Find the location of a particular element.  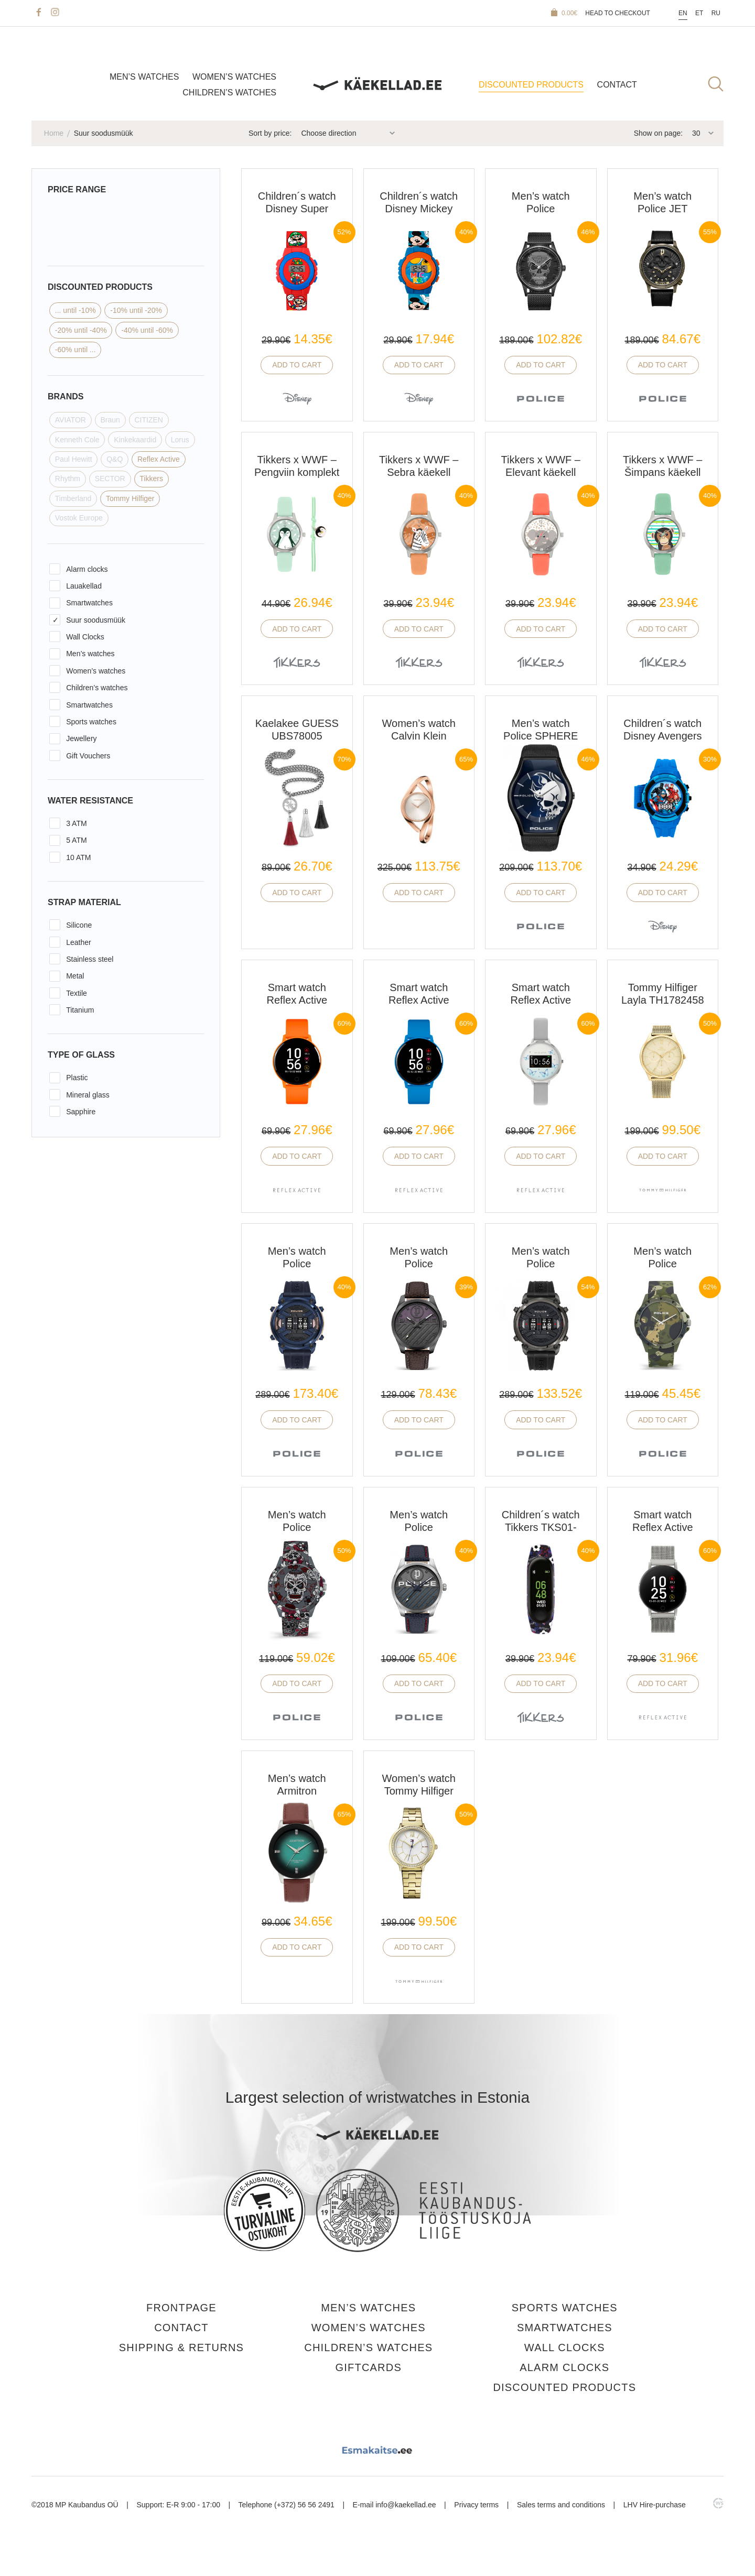

Q&Q is located at coordinates (114, 459).